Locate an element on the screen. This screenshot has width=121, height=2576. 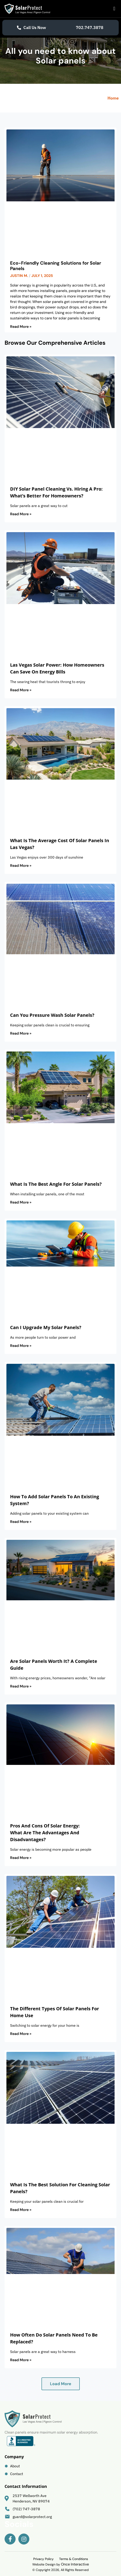
Read More » [Read more about Eco-Friendly Cleaning Solutions for Solar Panels] is located at coordinates (20, 326).